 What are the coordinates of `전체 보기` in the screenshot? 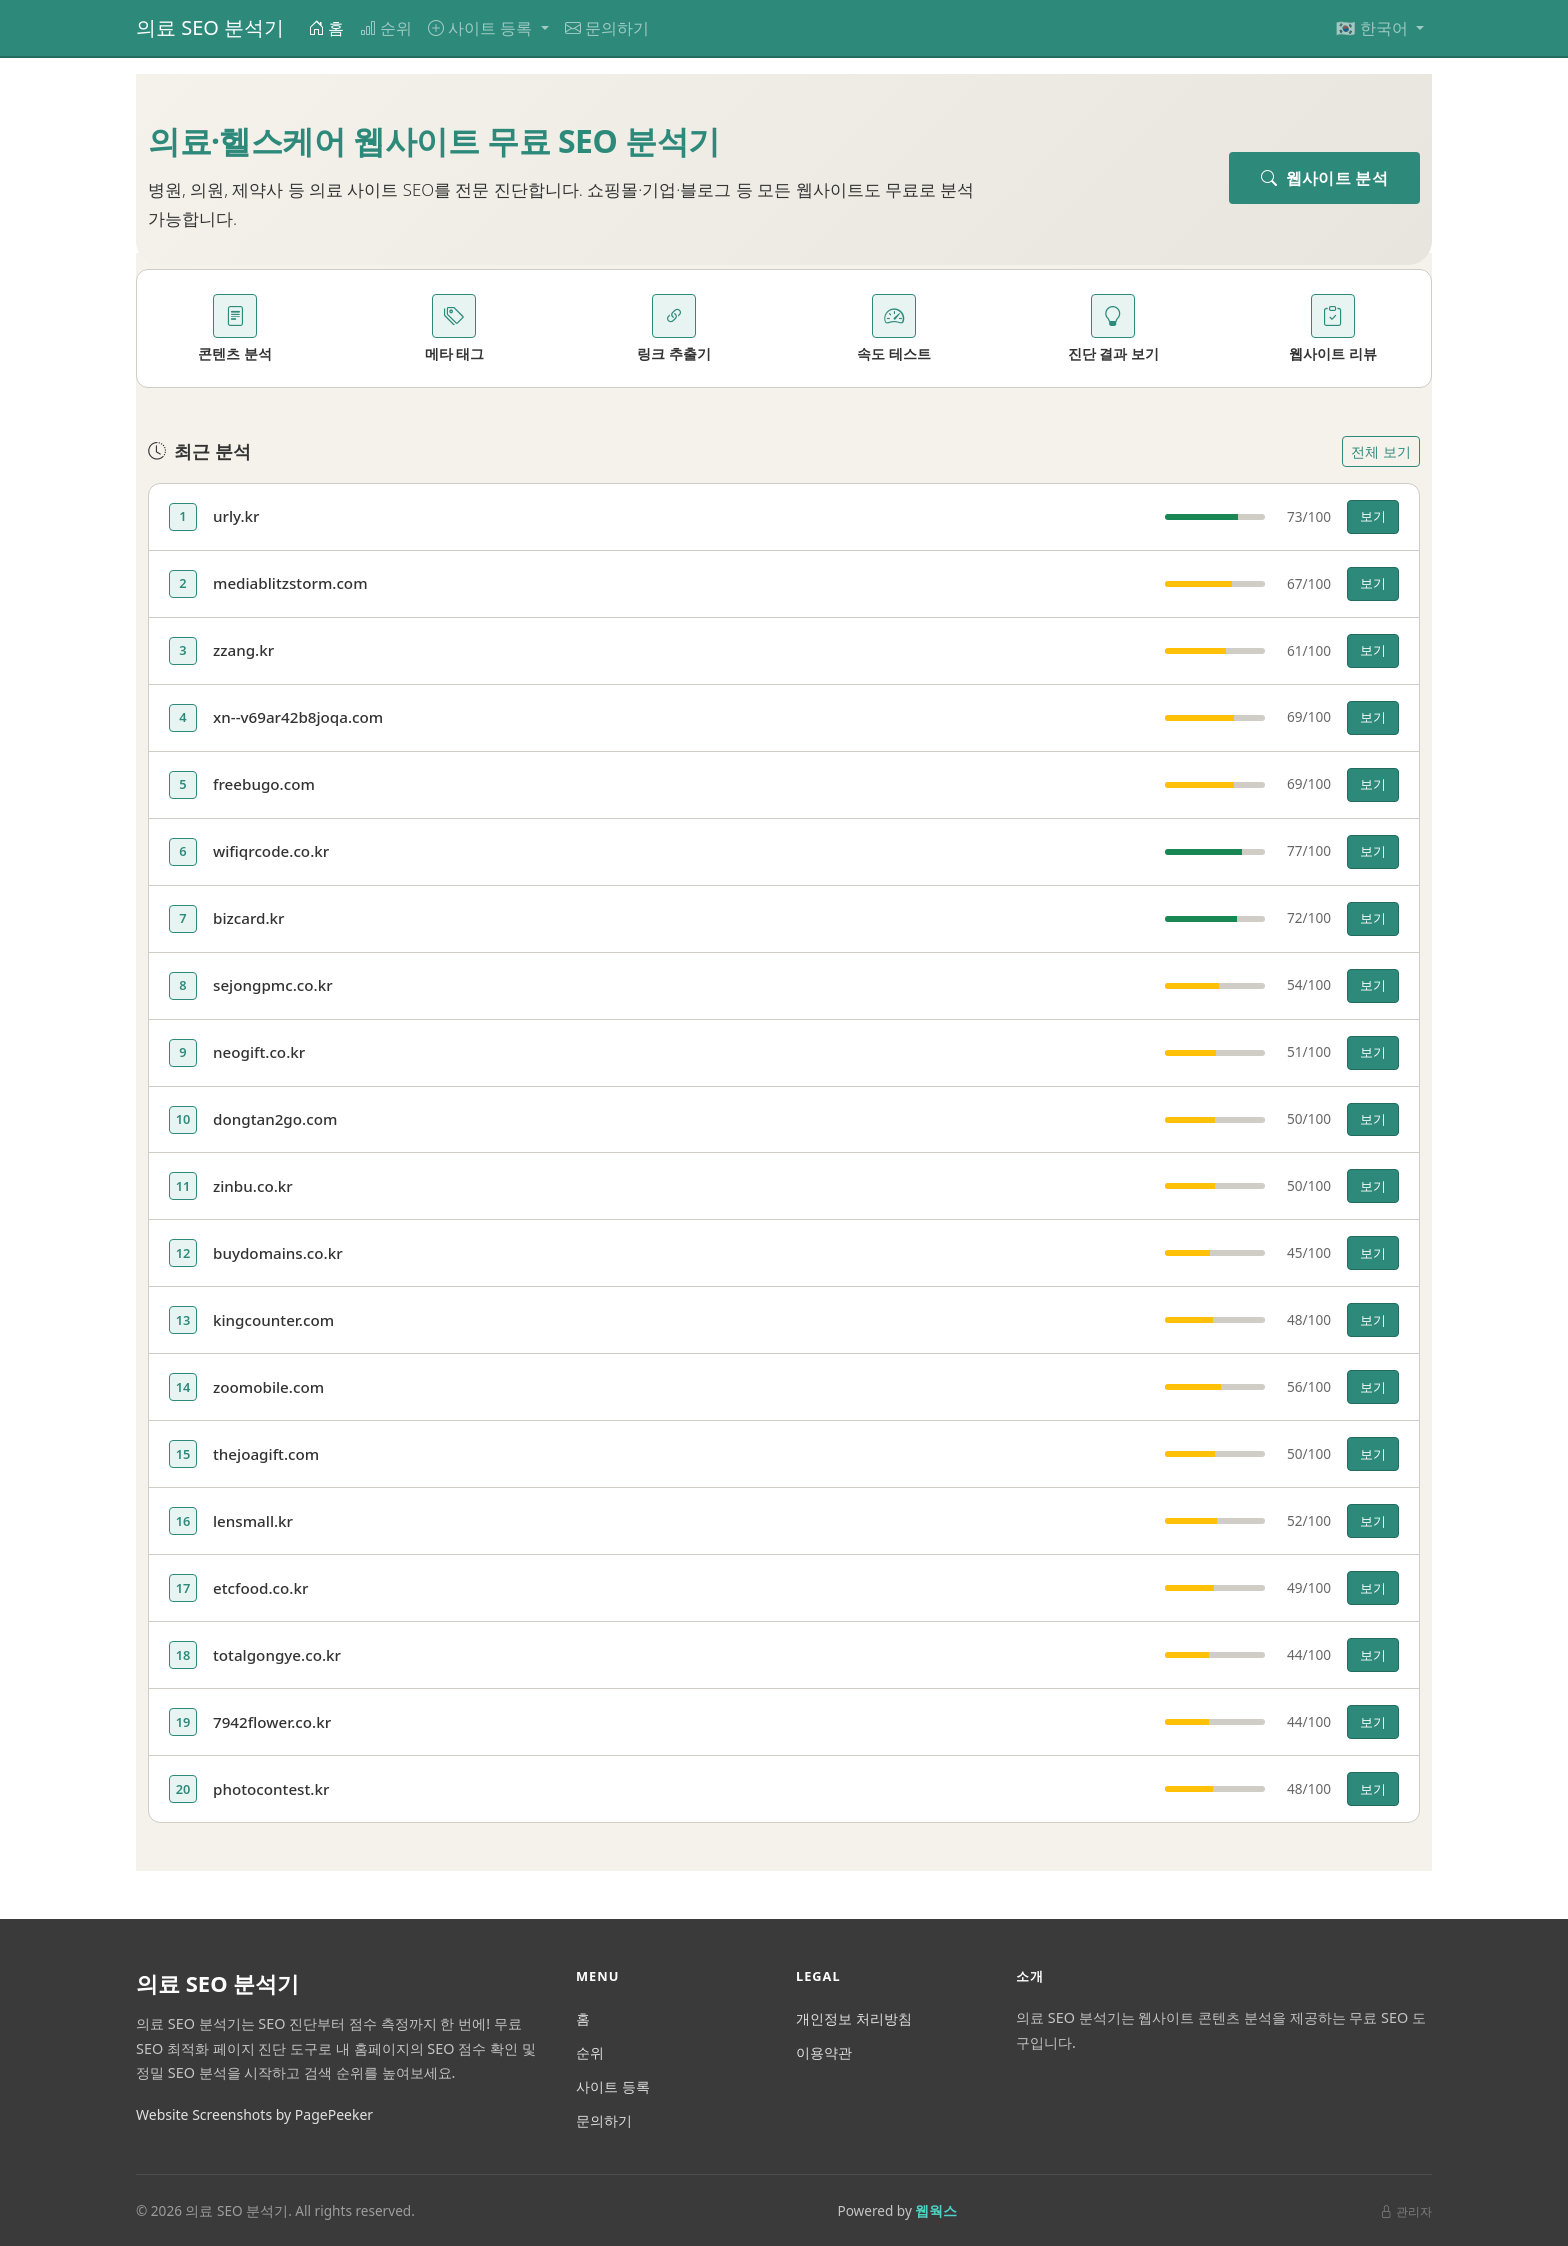 It's located at (1381, 451).